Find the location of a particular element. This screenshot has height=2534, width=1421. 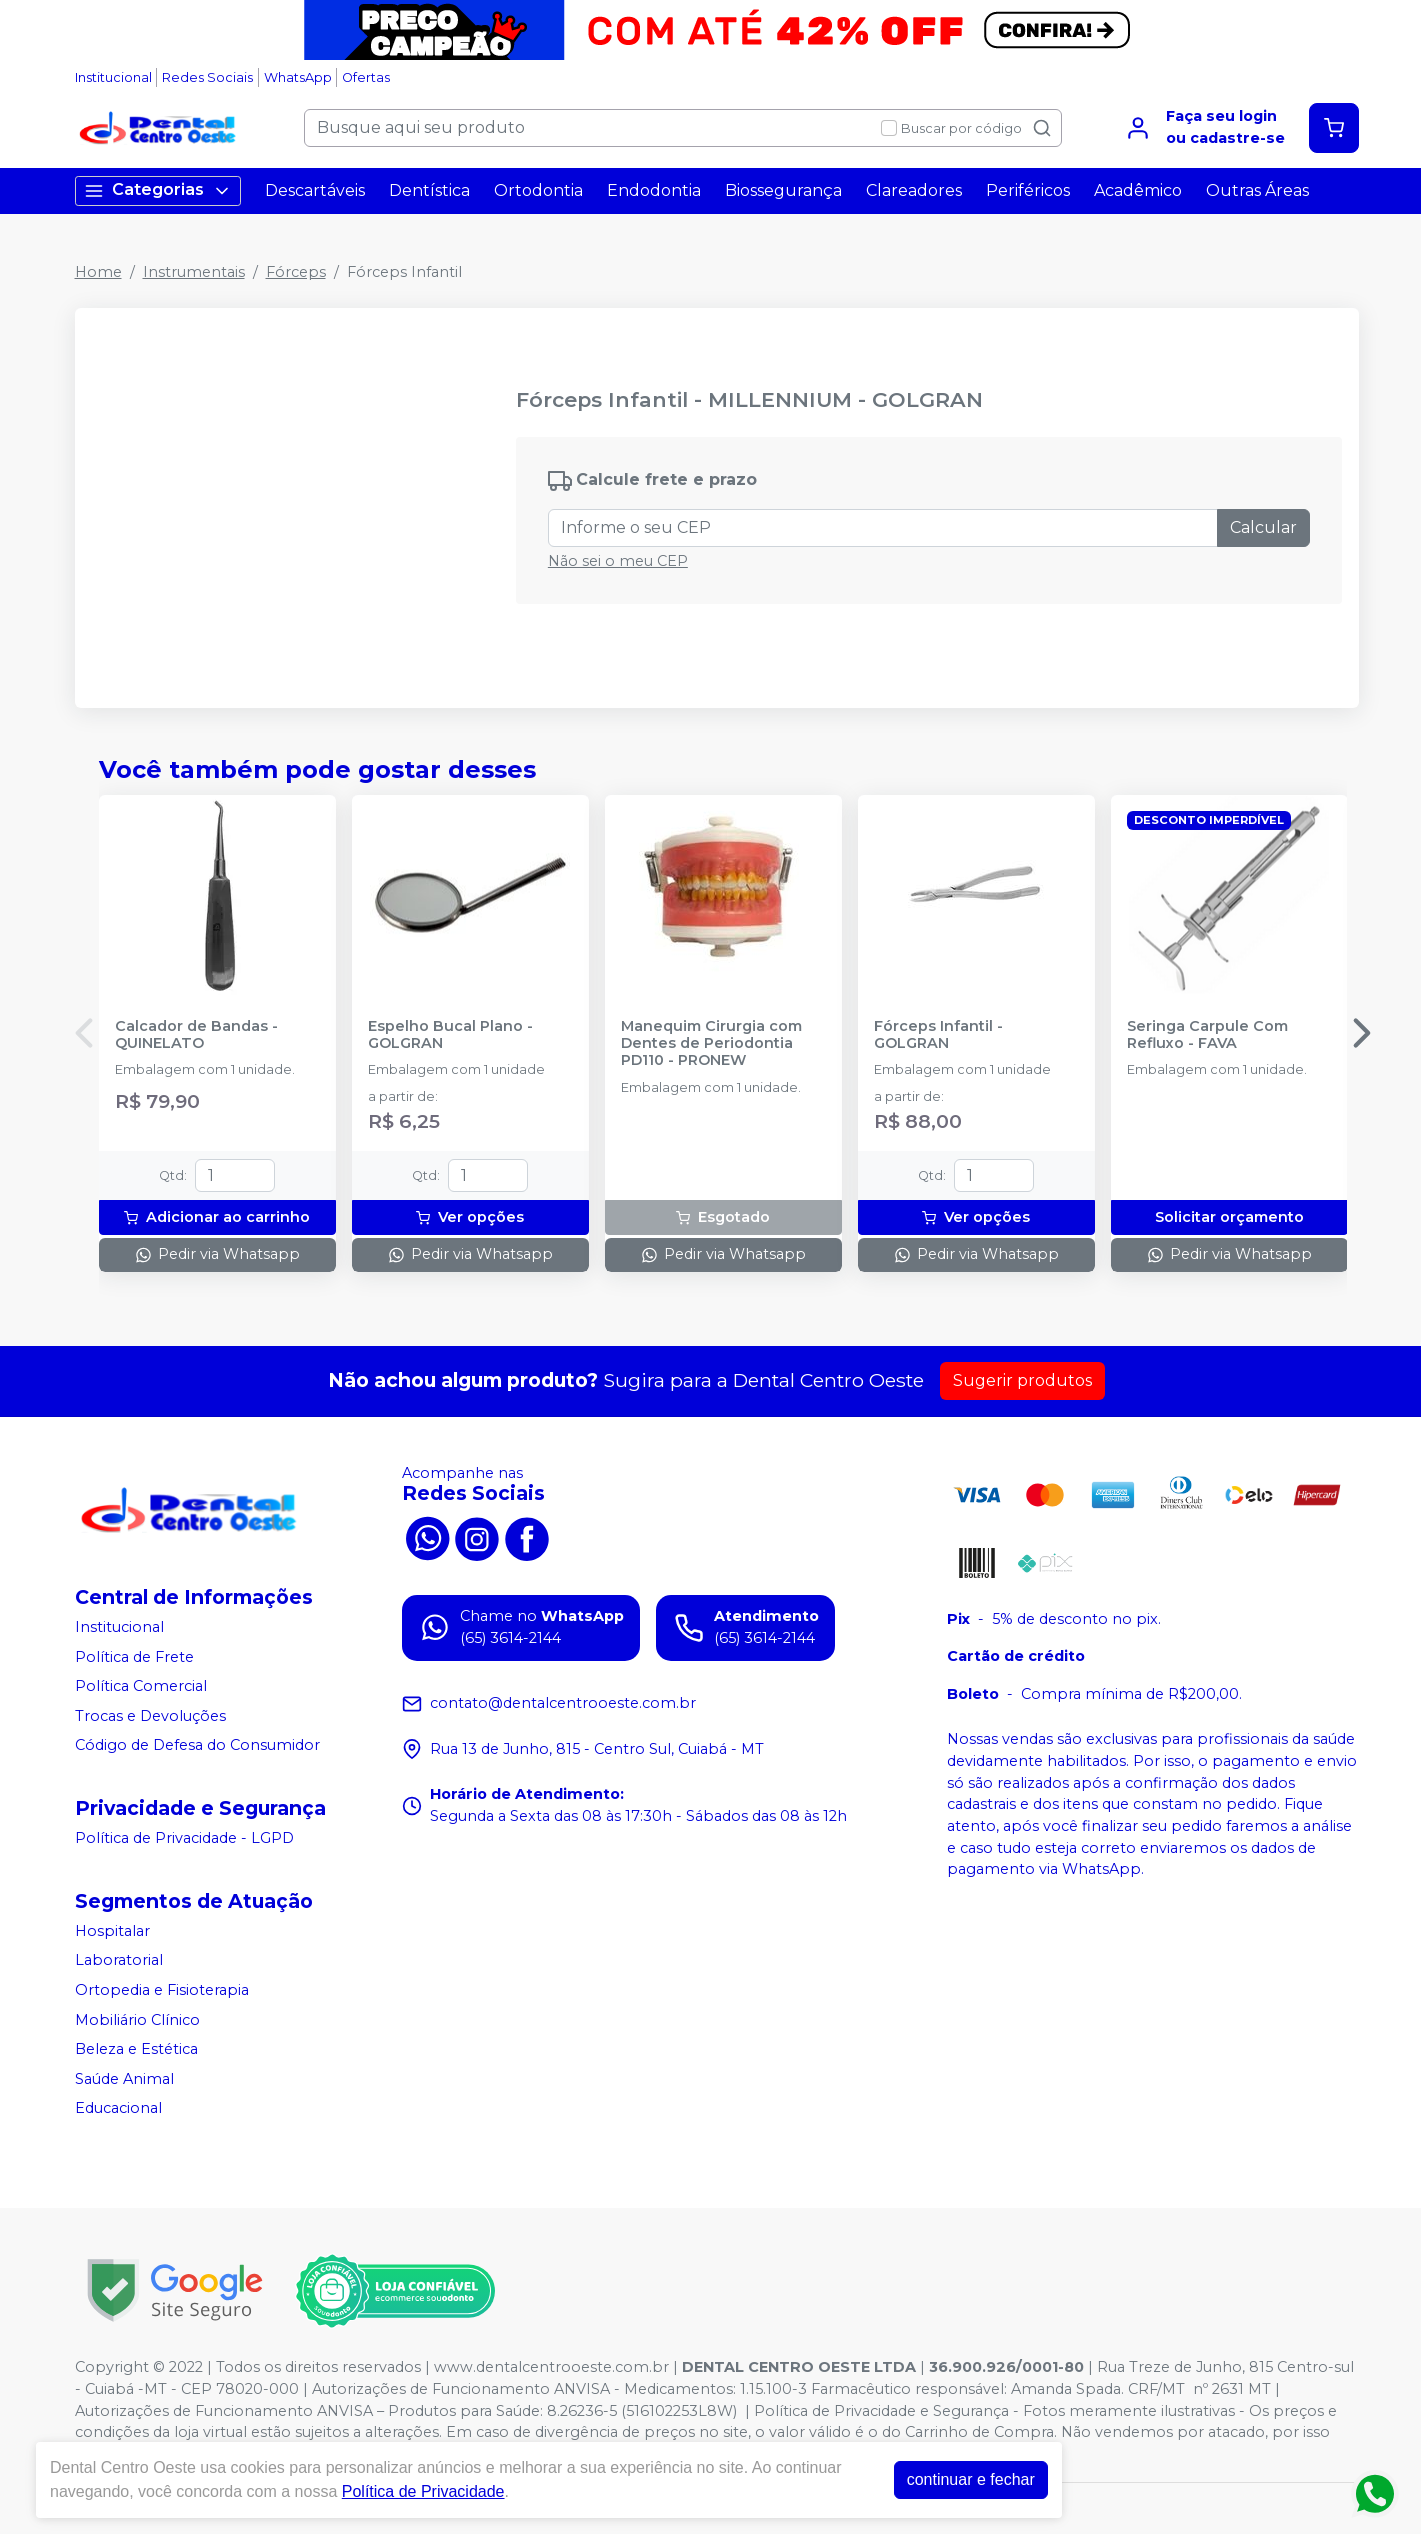

Espelho Bucal Plano - GOLGRAN is located at coordinates (450, 1035).